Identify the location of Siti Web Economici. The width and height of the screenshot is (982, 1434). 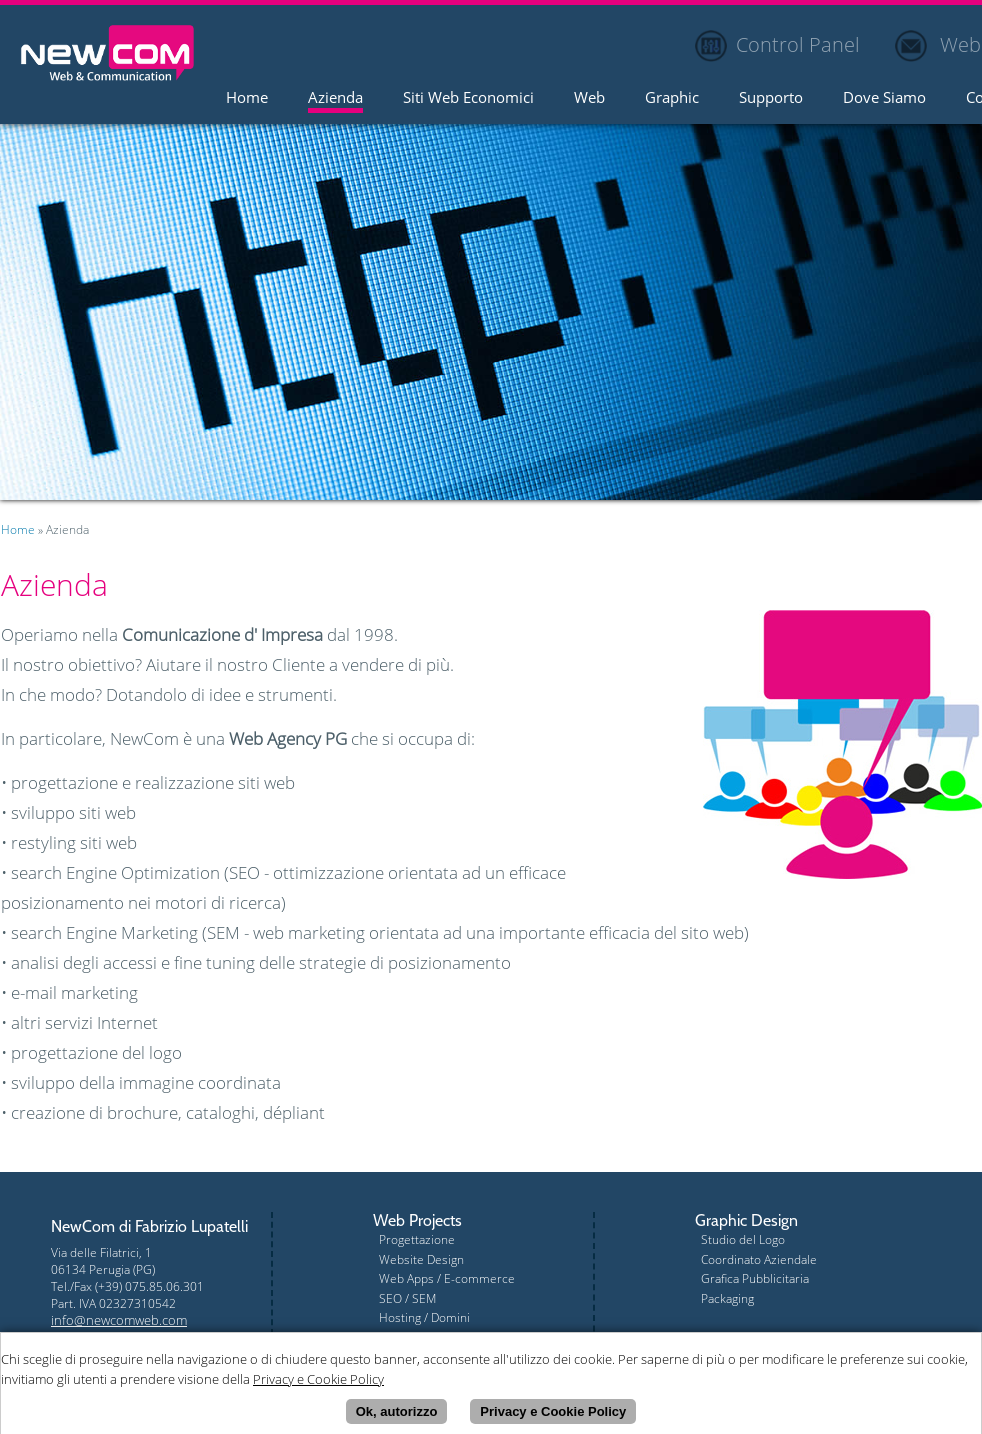
(468, 98).